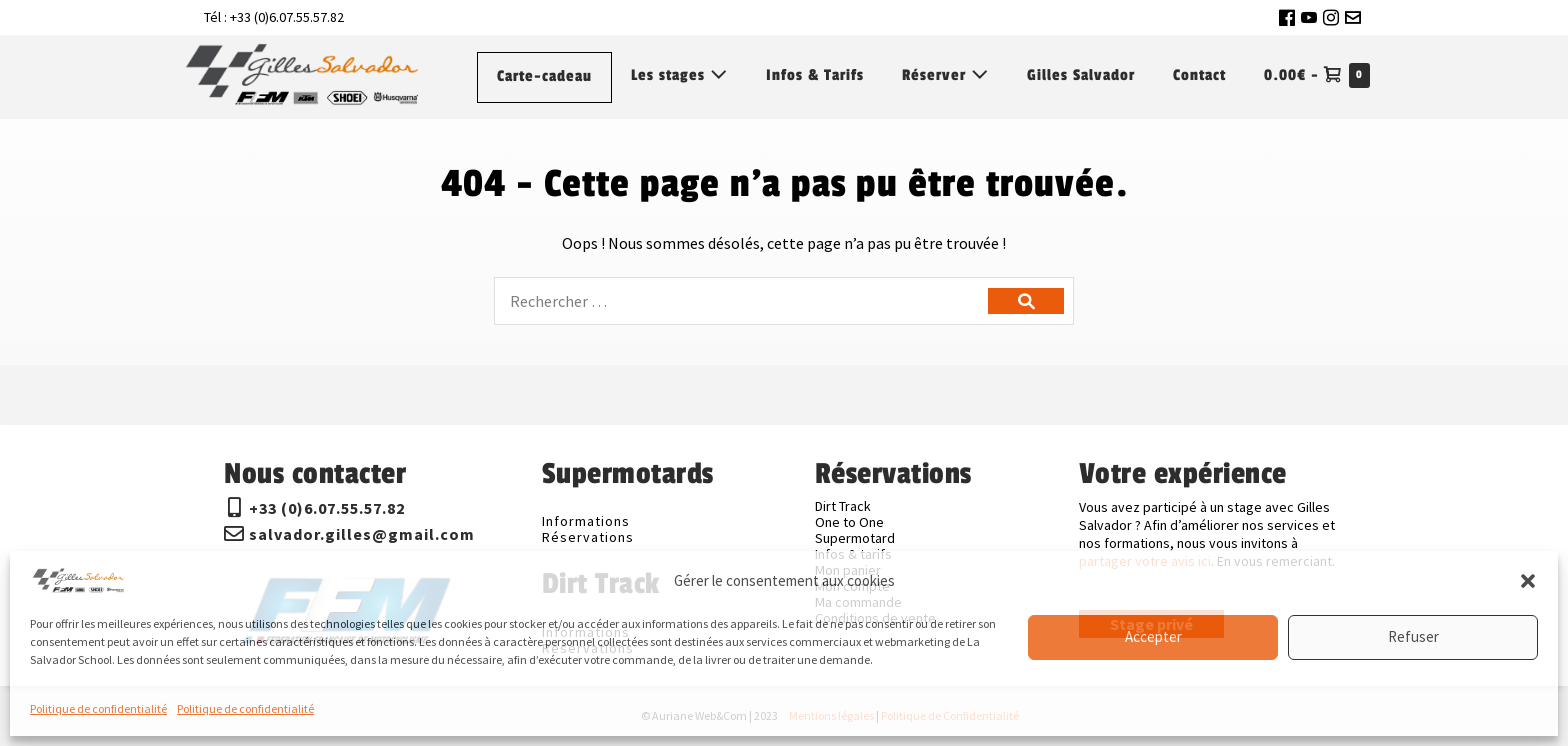 The width and height of the screenshot is (1568, 746). What do you see at coordinates (1199, 75) in the screenshot?
I see `Contact` at bounding box center [1199, 75].